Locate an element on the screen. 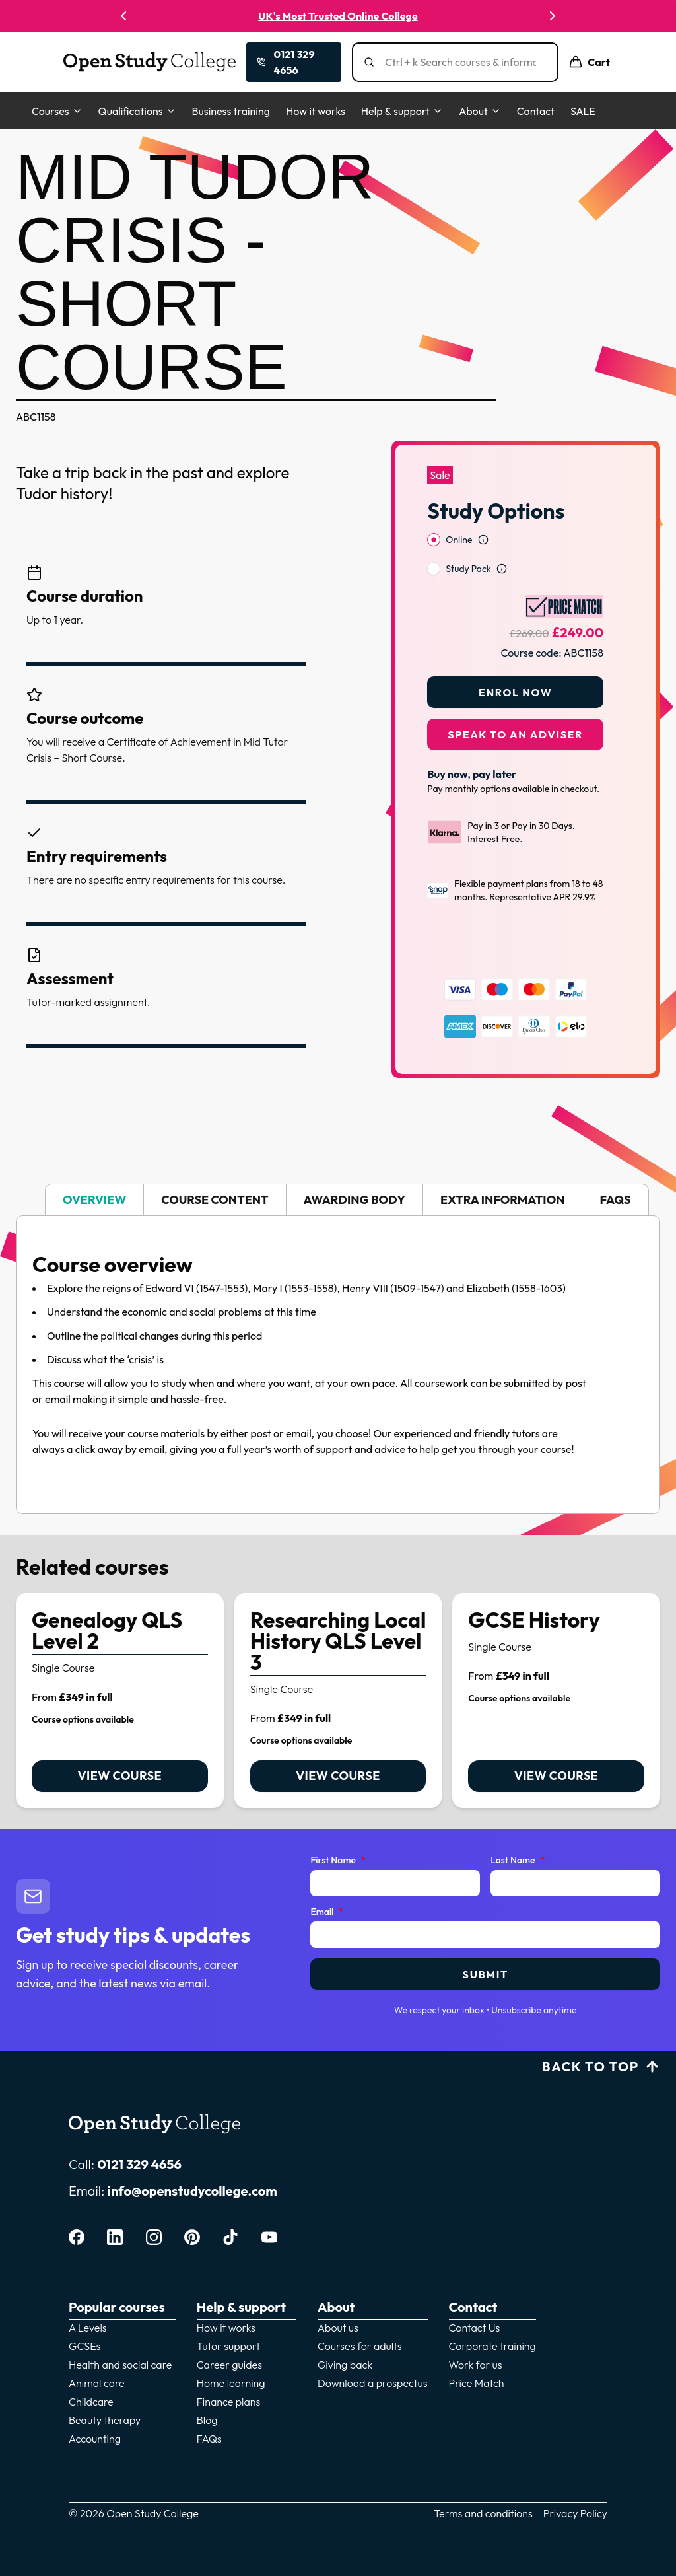 This screenshot has width=676, height=2576. Speak to an adviser is located at coordinates (515, 708).